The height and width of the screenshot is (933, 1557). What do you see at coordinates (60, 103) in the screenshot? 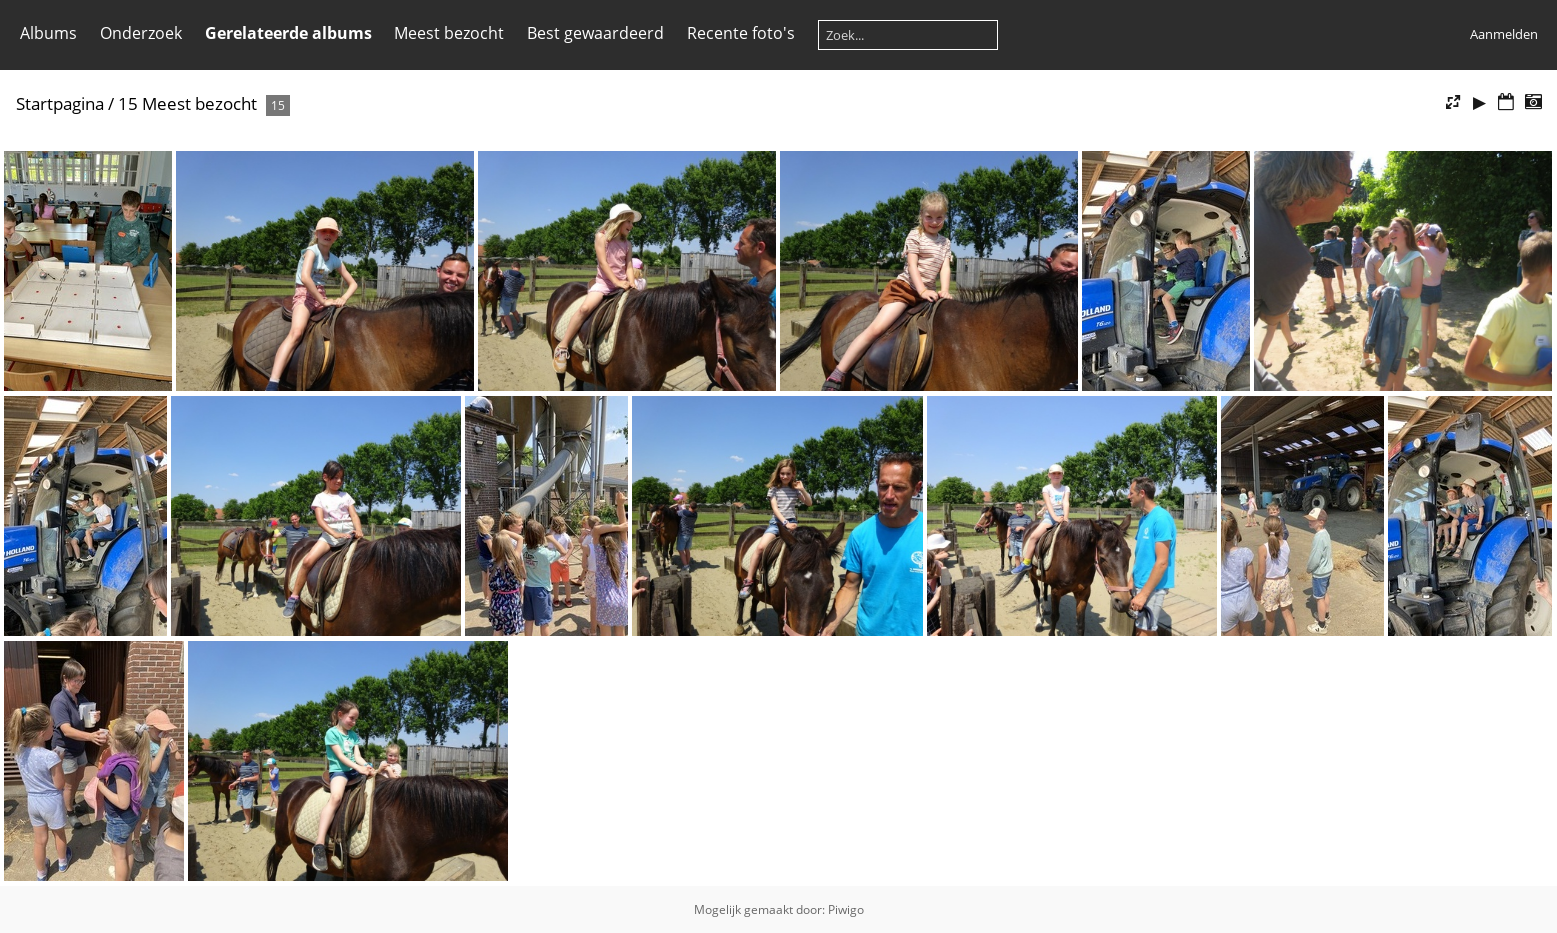
I see `Startpagina` at bounding box center [60, 103].